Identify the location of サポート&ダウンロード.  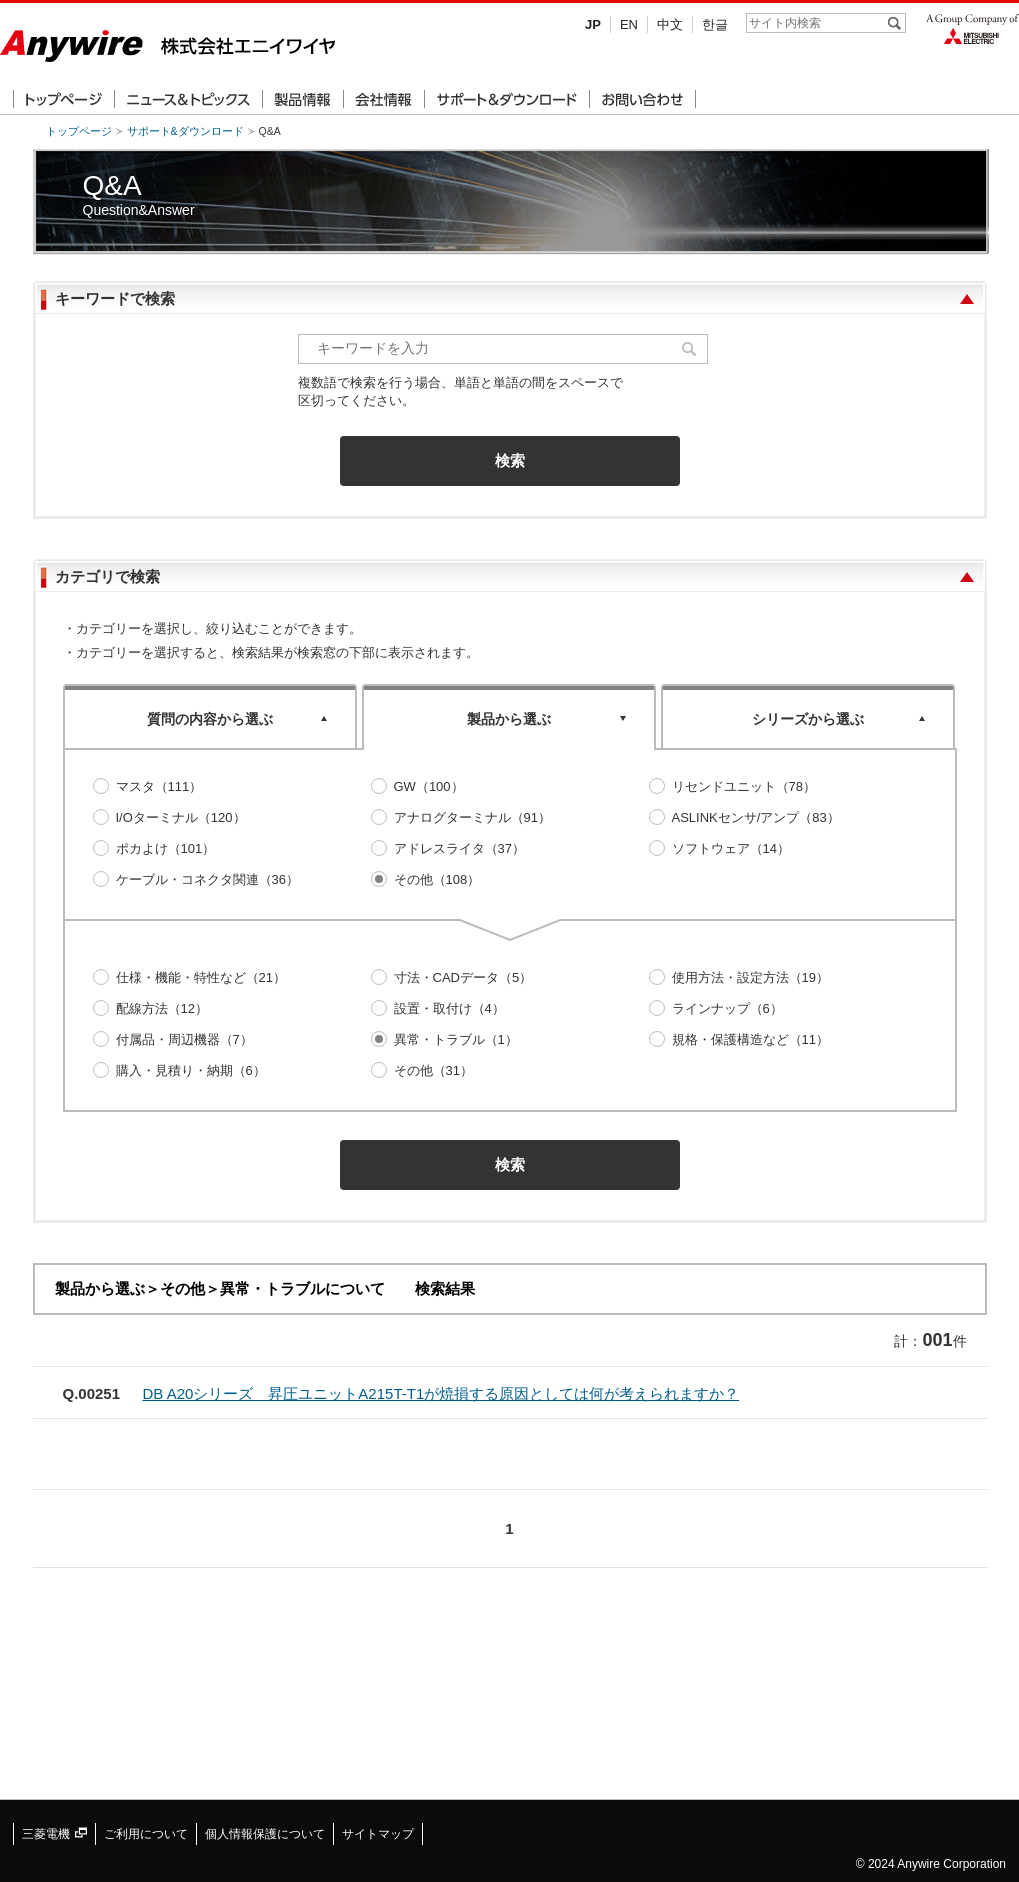
(185, 131).